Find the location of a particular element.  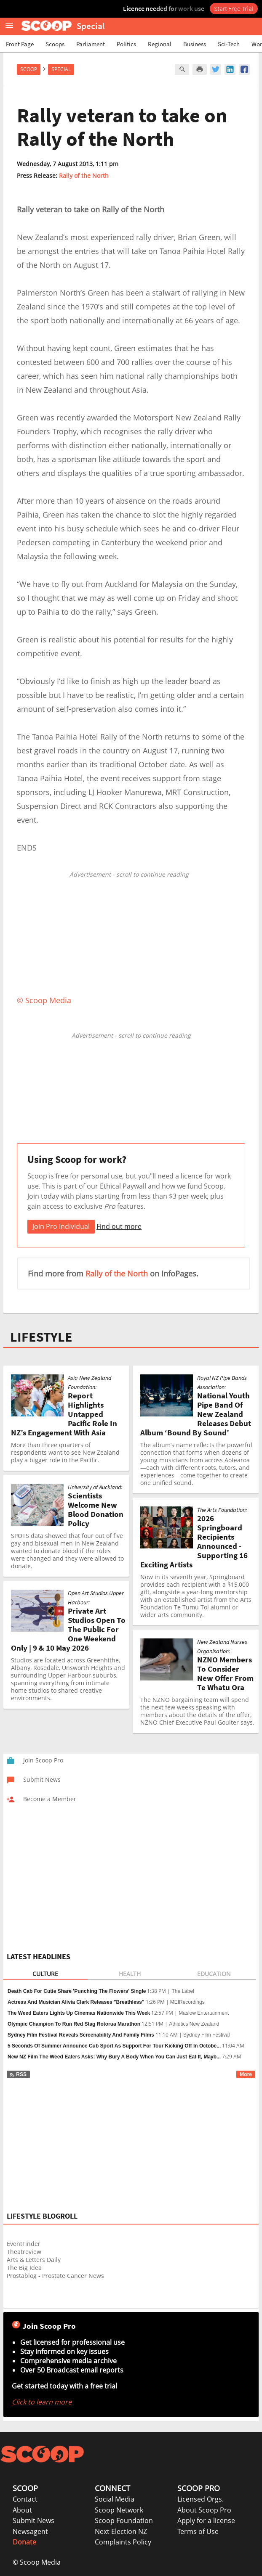

Business is located at coordinates (194, 44).